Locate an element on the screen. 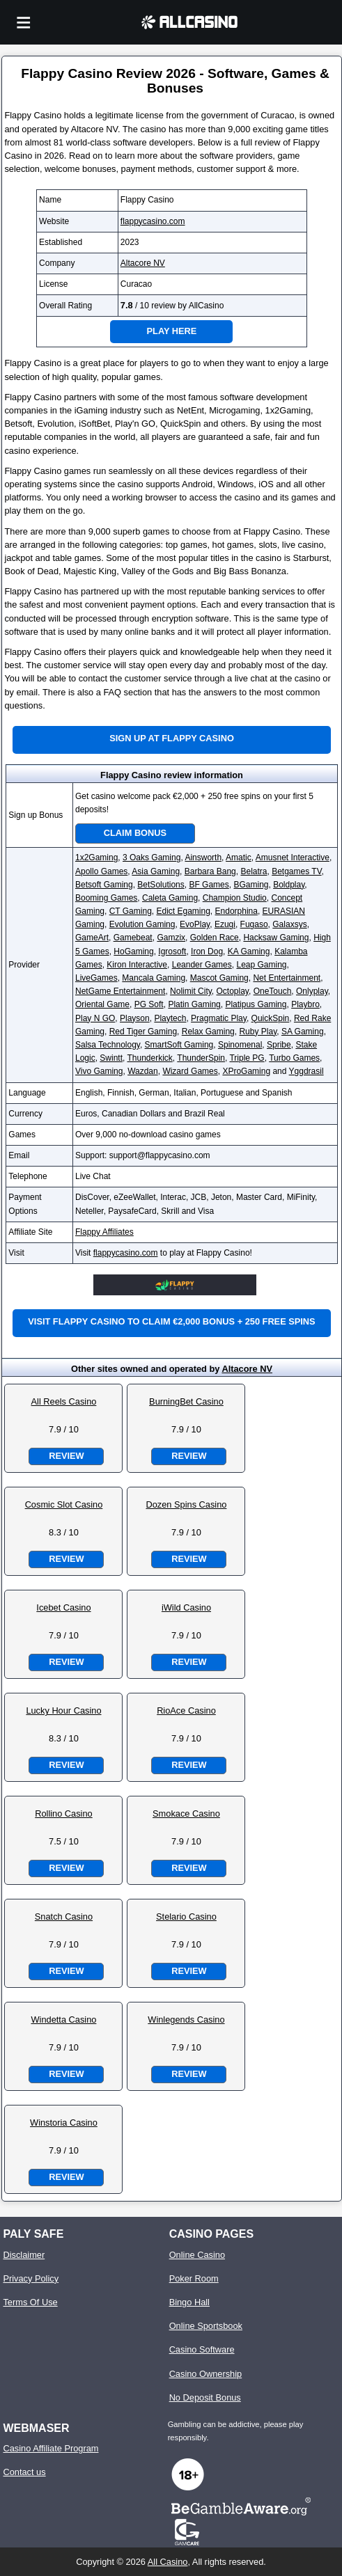 The width and height of the screenshot is (342, 2576). Endorphina is located at coordinates (236, 911).